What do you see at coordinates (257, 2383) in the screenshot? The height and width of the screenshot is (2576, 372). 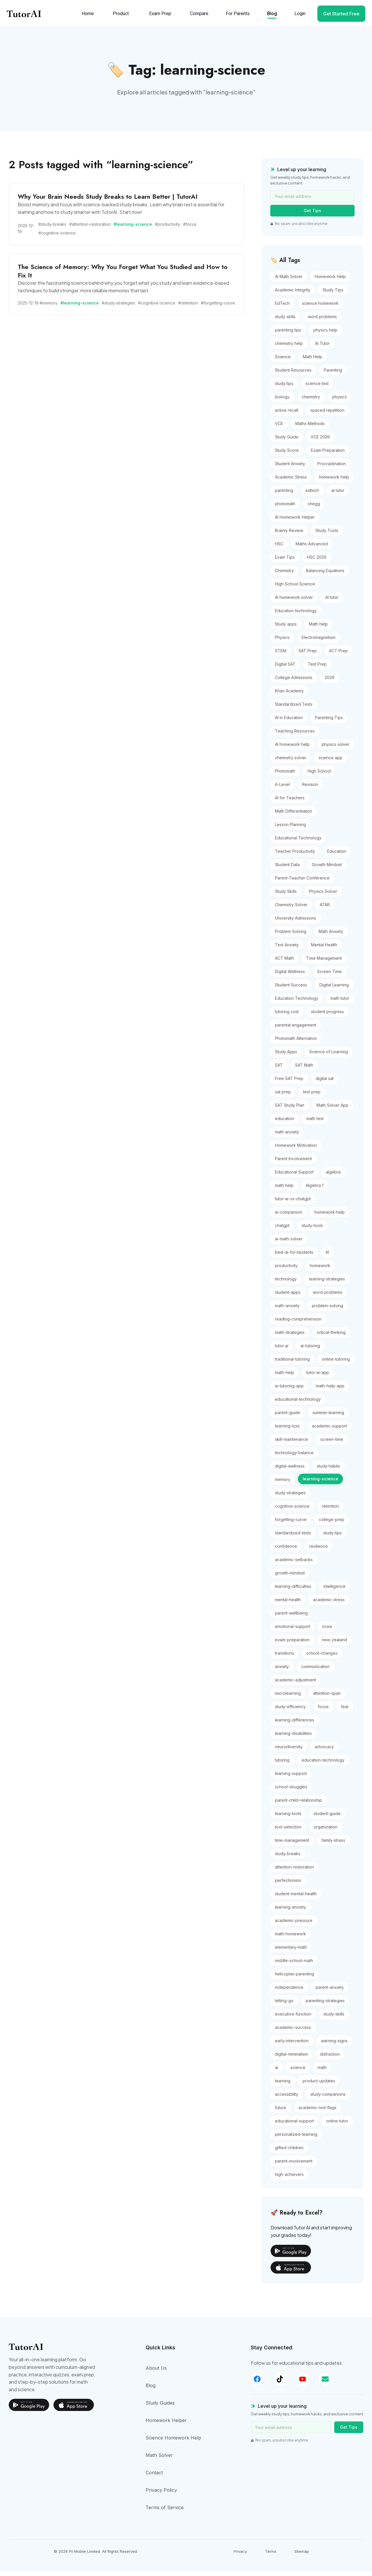 I see `[Facebook]` at bounding box center [257, 2383].